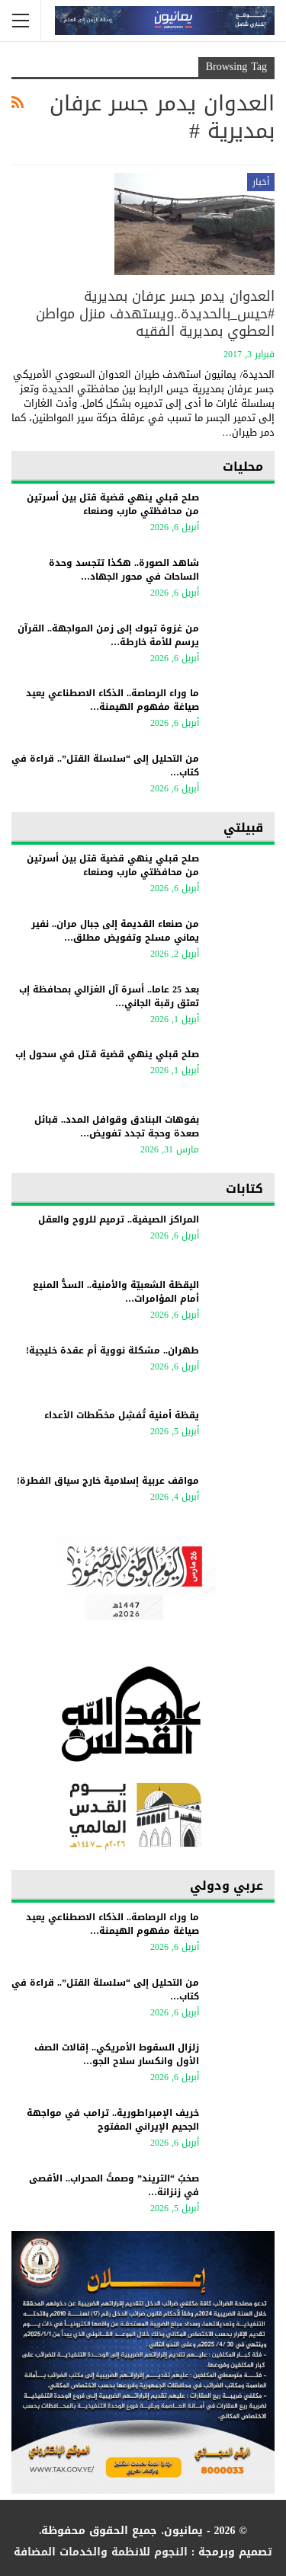 Image resolution: width=286 pixels, height=2576 pixels. What do you see at coordinates (109, 996) in the screenshot?
I see `بعد 25 عاما.. أسرة آل الغزالي بمحافظة إب تعتق رقبة الجاني…` at bounding box center [109, 996].